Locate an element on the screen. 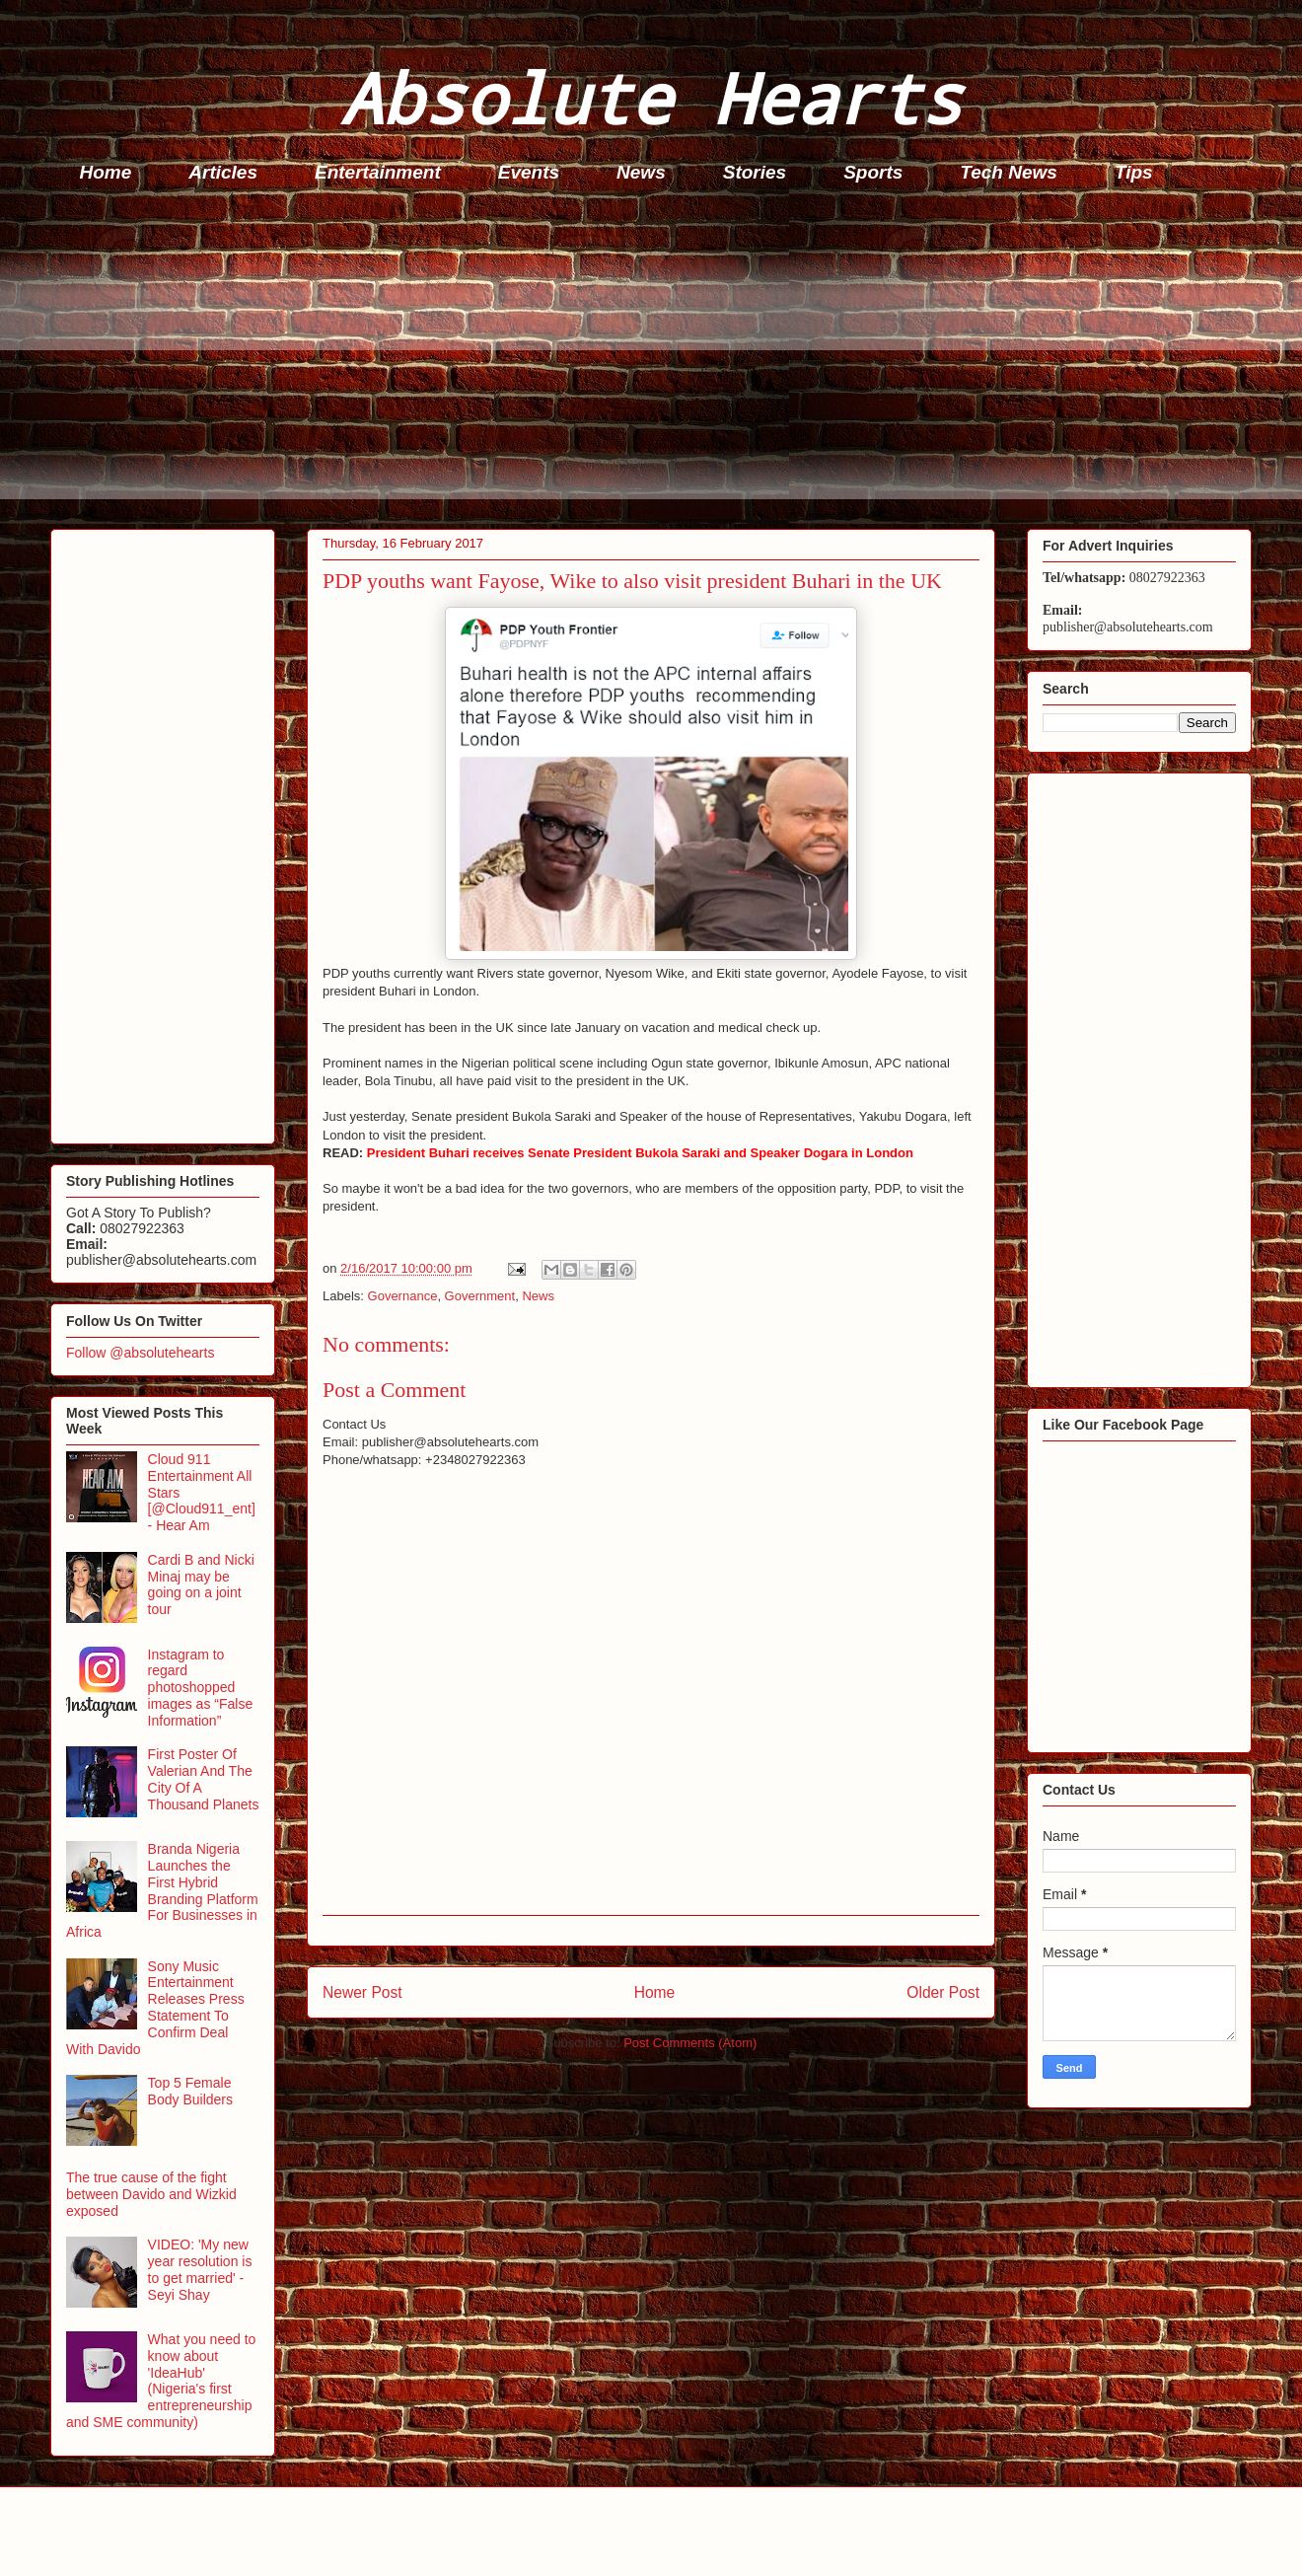 The height and width of the screenshot is (2576, 1302). Events is located at coordinates (528, 172).